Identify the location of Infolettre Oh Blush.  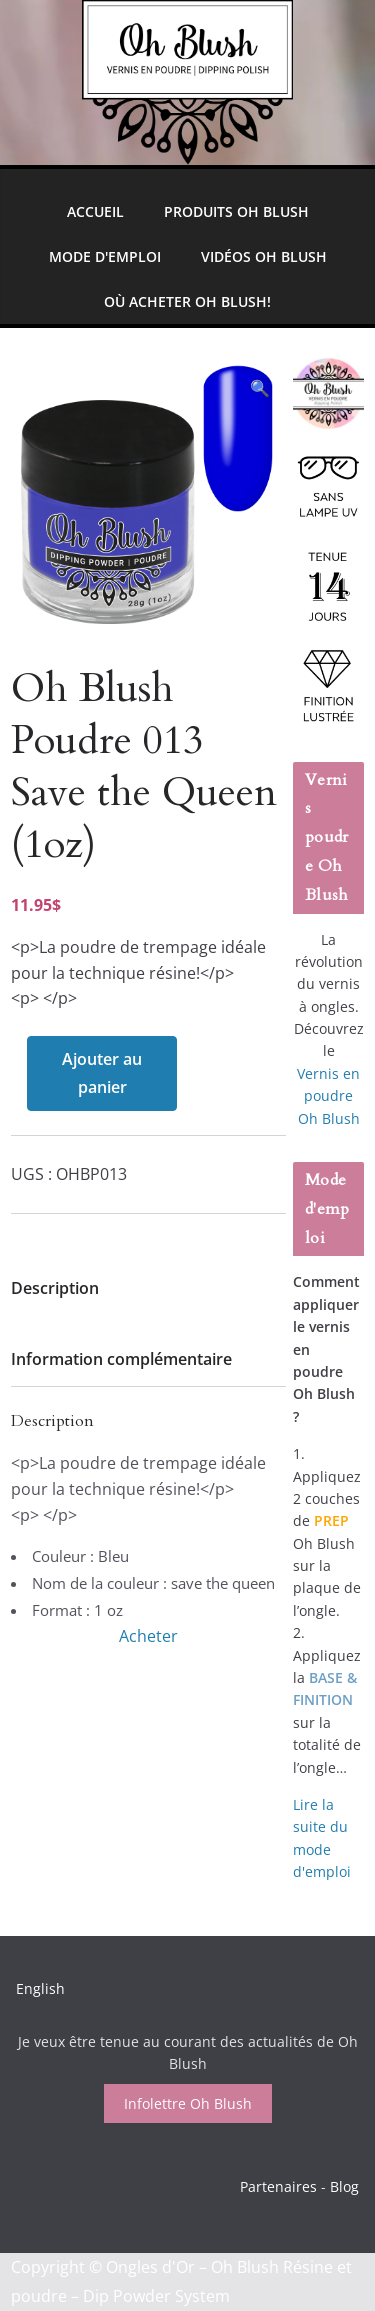
(188, 2103).